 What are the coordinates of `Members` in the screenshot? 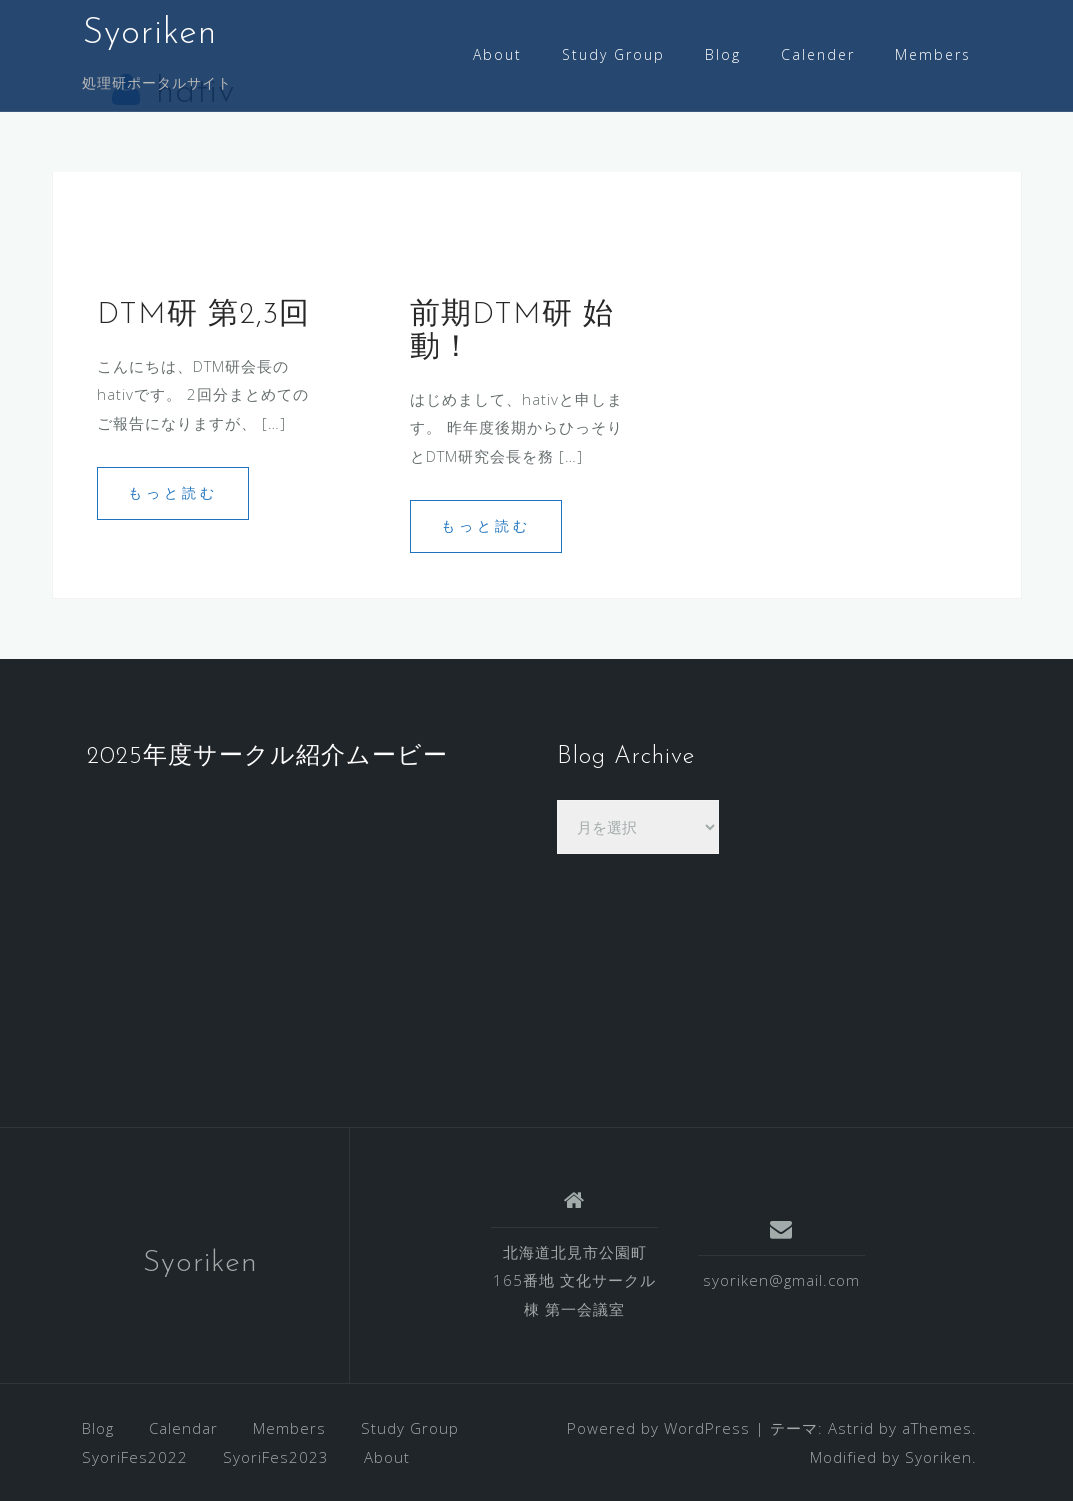 It's located at (933, 54).